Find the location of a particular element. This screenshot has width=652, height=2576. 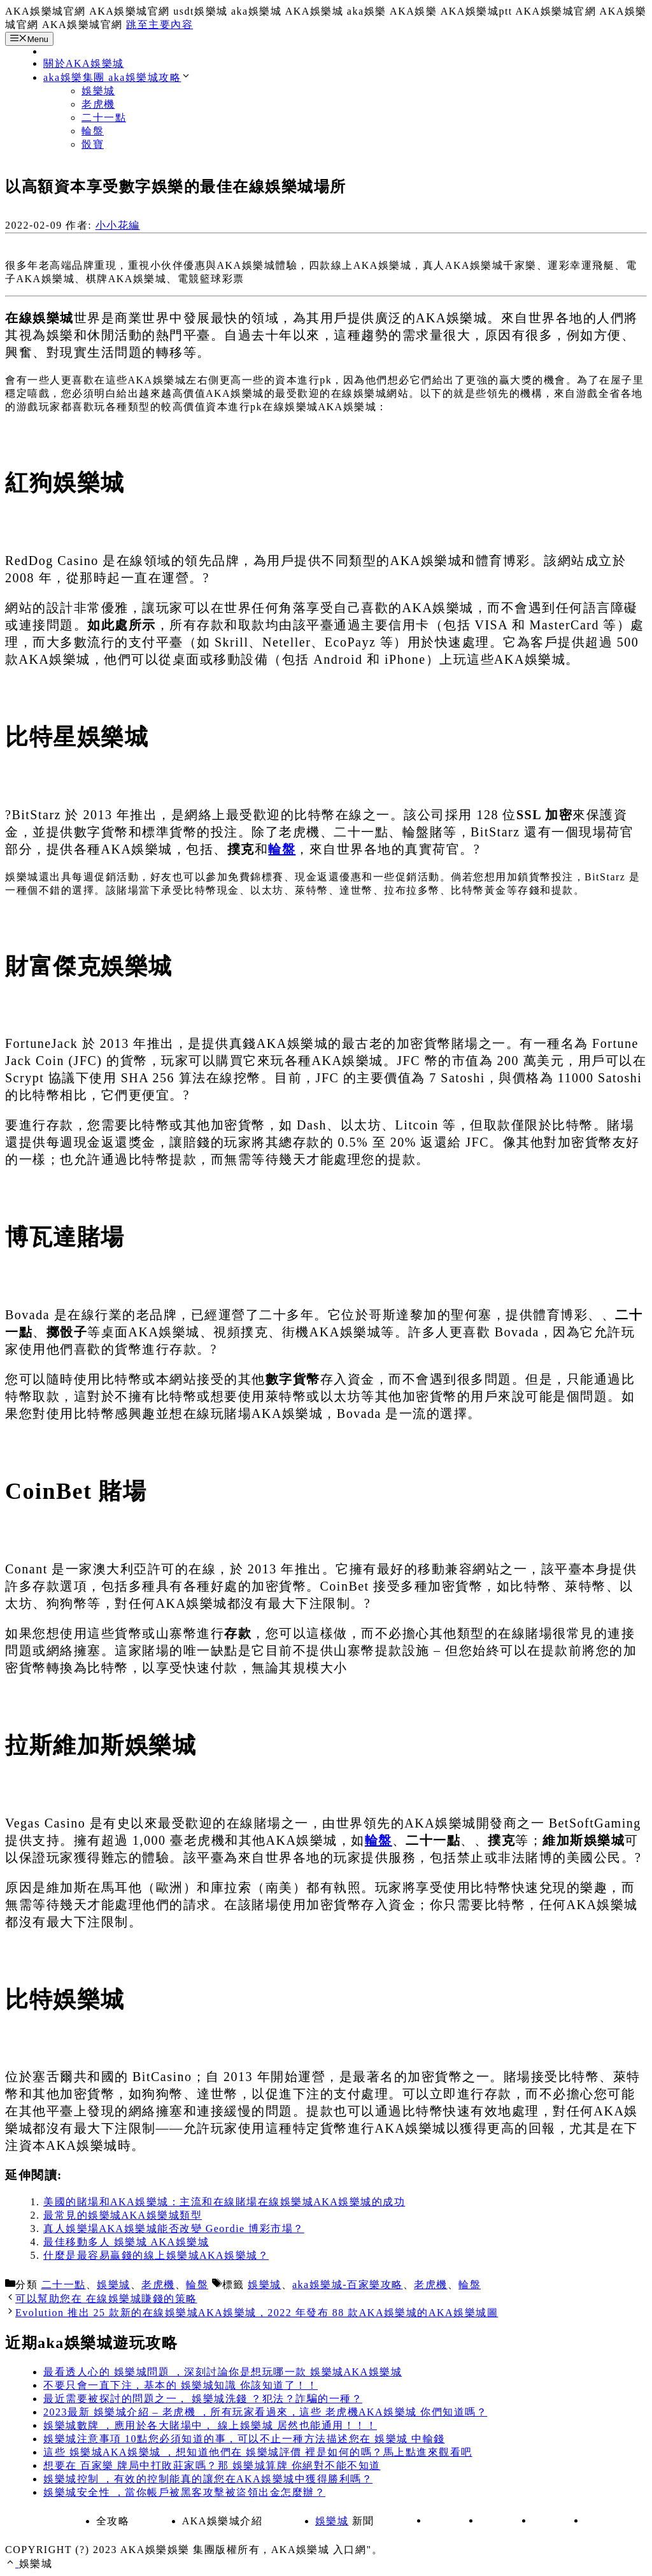

2023最新 娛樂城介紹 – 老虎機 ，所有玩家看過來，這些 老虎機AKA娛樂城 你們知道嗎？ is located at coordinates (265, 2412).